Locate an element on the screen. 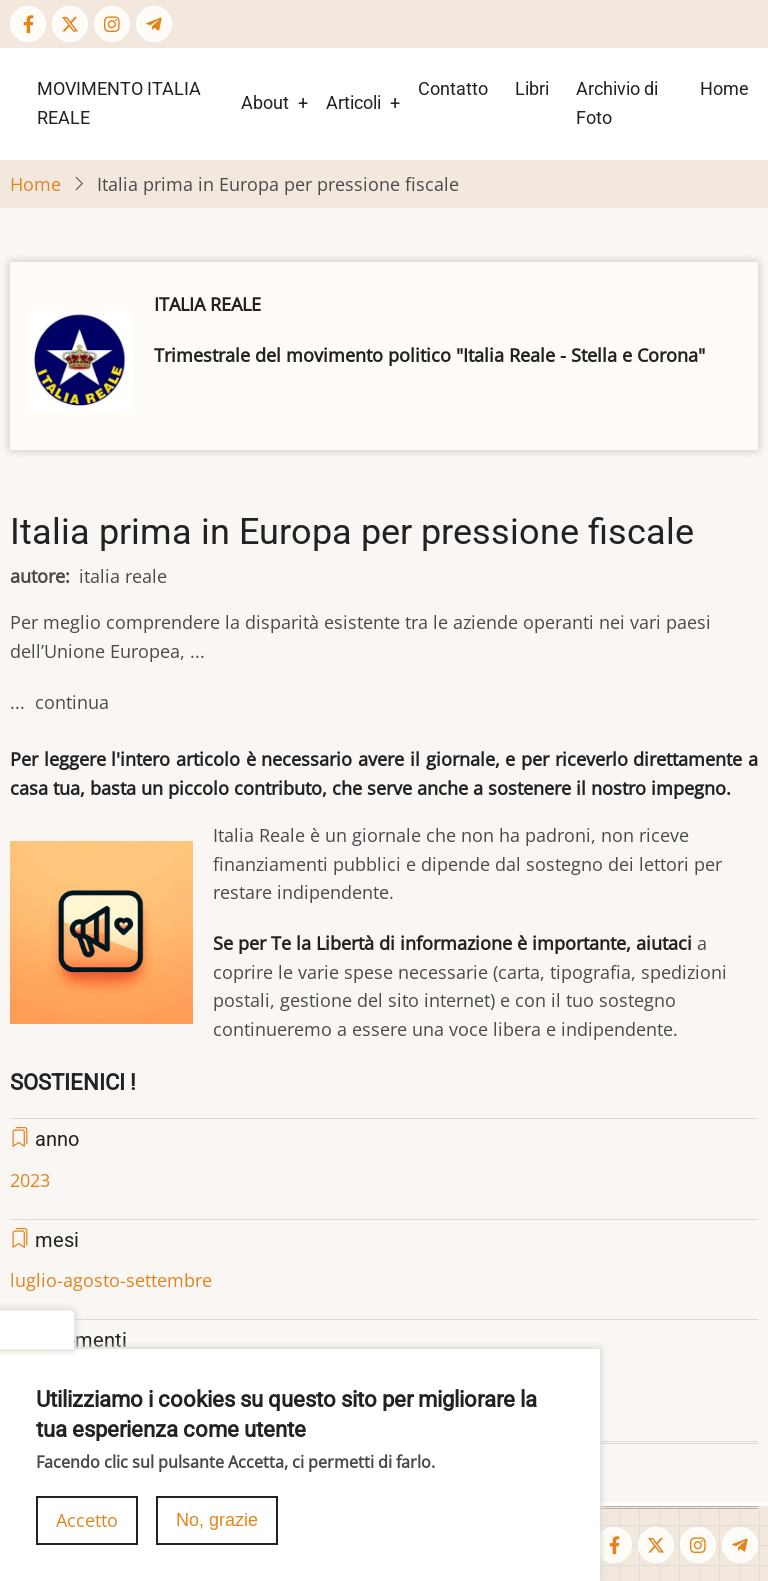 This screenshot has width=768, height=1581. [Twitter Page] is located at coordinates (70, 24).